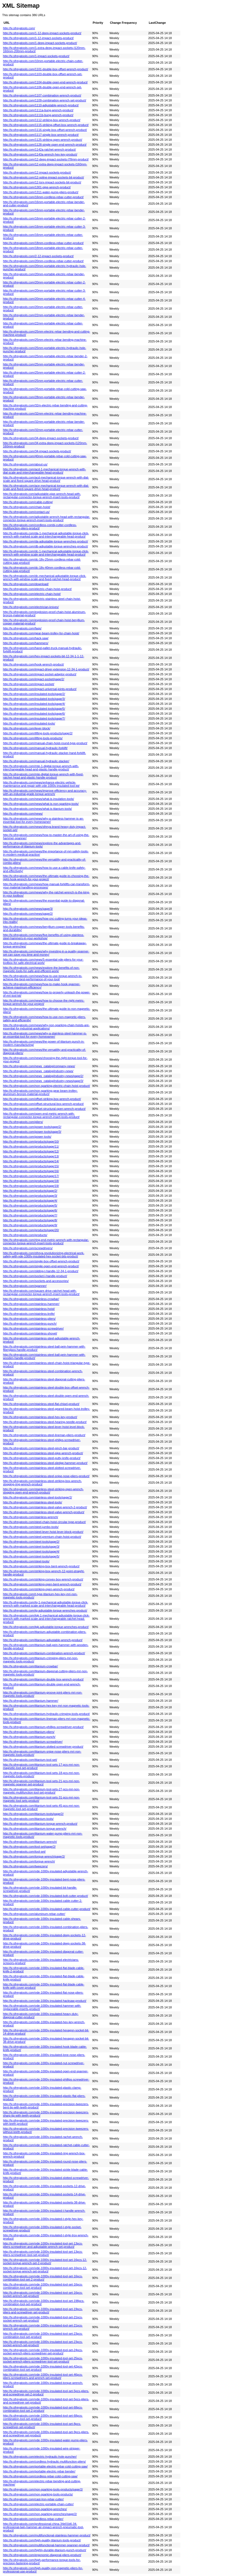 This screenshot has width=242, height=2576. Describe the element at coordinates (19, 28) in the screenshot. I see `http://lv.sfreyatools.com/` at that location.